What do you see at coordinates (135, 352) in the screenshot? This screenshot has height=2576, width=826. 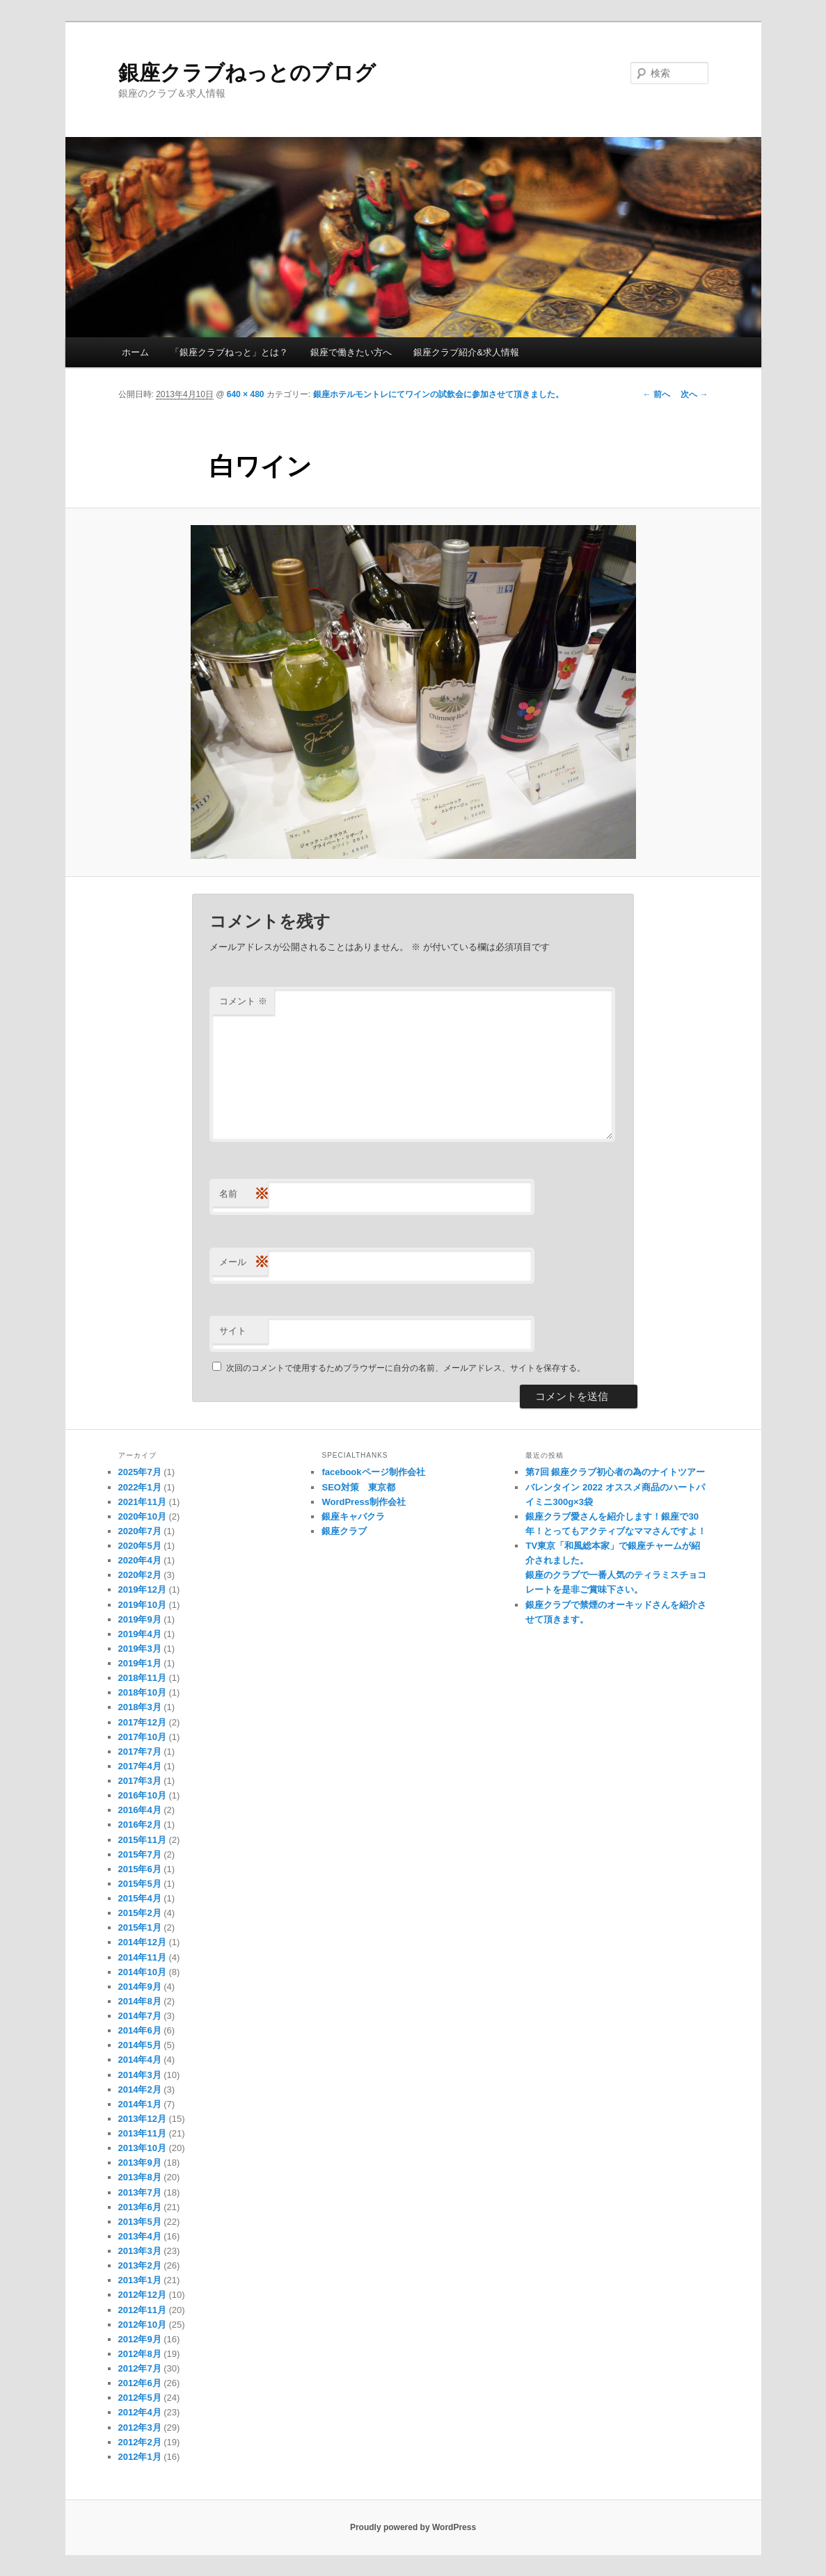 I see `ホーム` at bounding box center [135, 352].